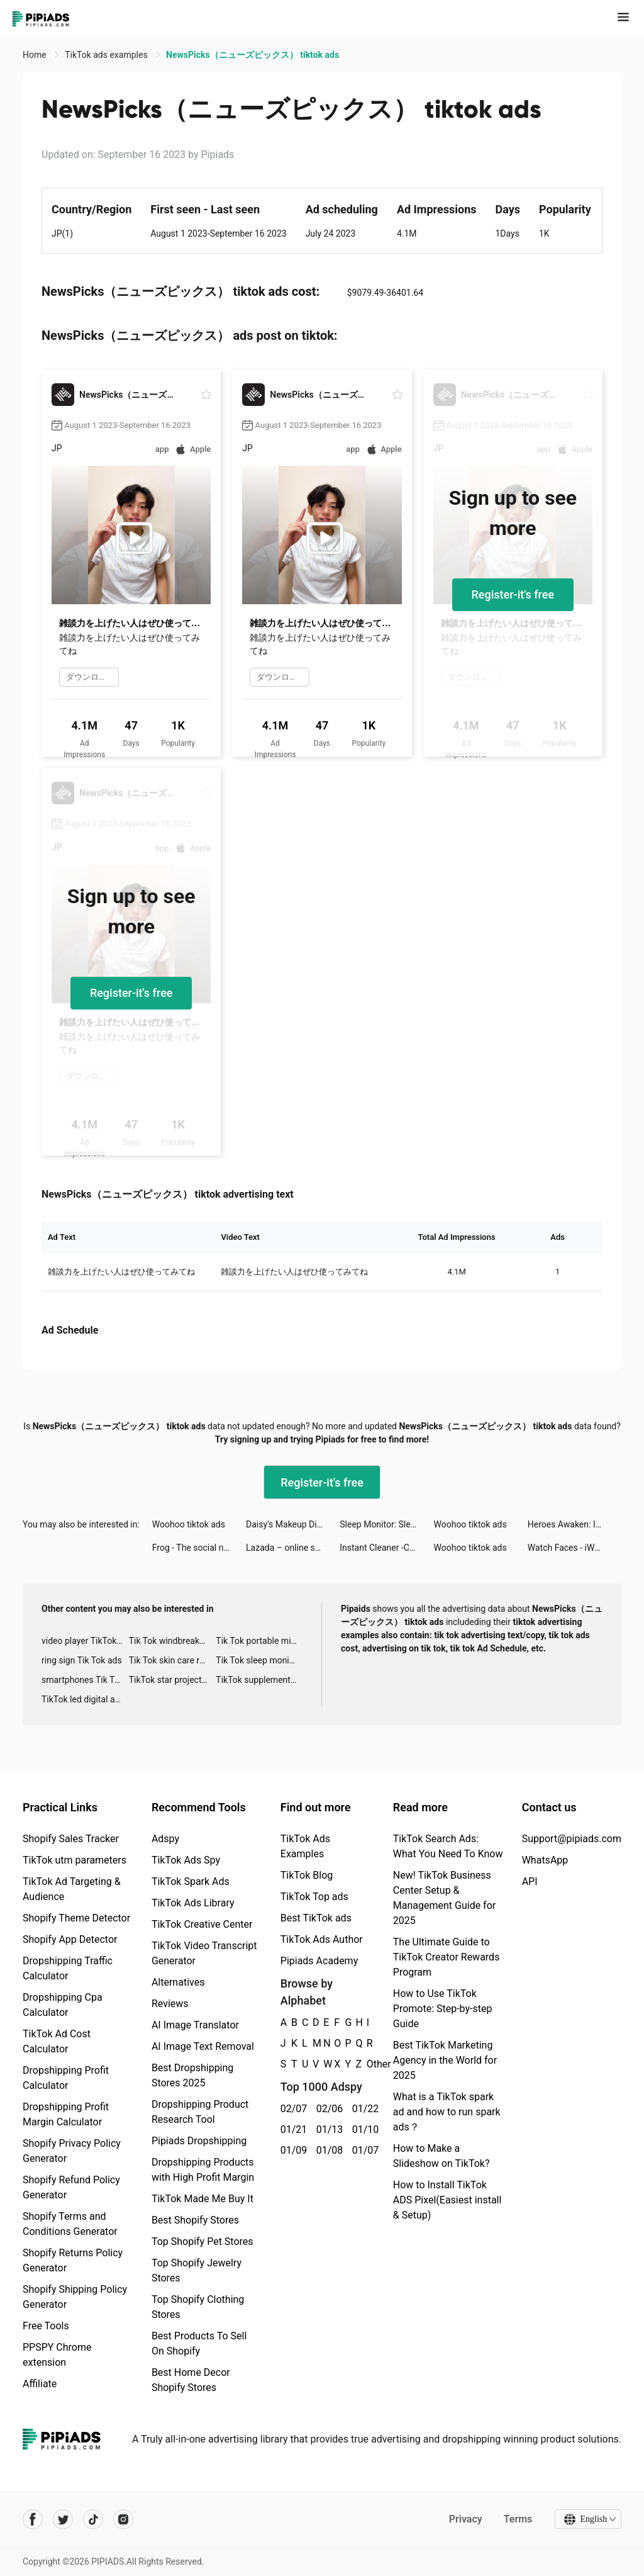  What do you see at coordinates (447, 2200) in the screenshot?
I see `How to Install TikTok ADS Pixel(Easiest install & Setup)` at bounding box center [447, 2200].